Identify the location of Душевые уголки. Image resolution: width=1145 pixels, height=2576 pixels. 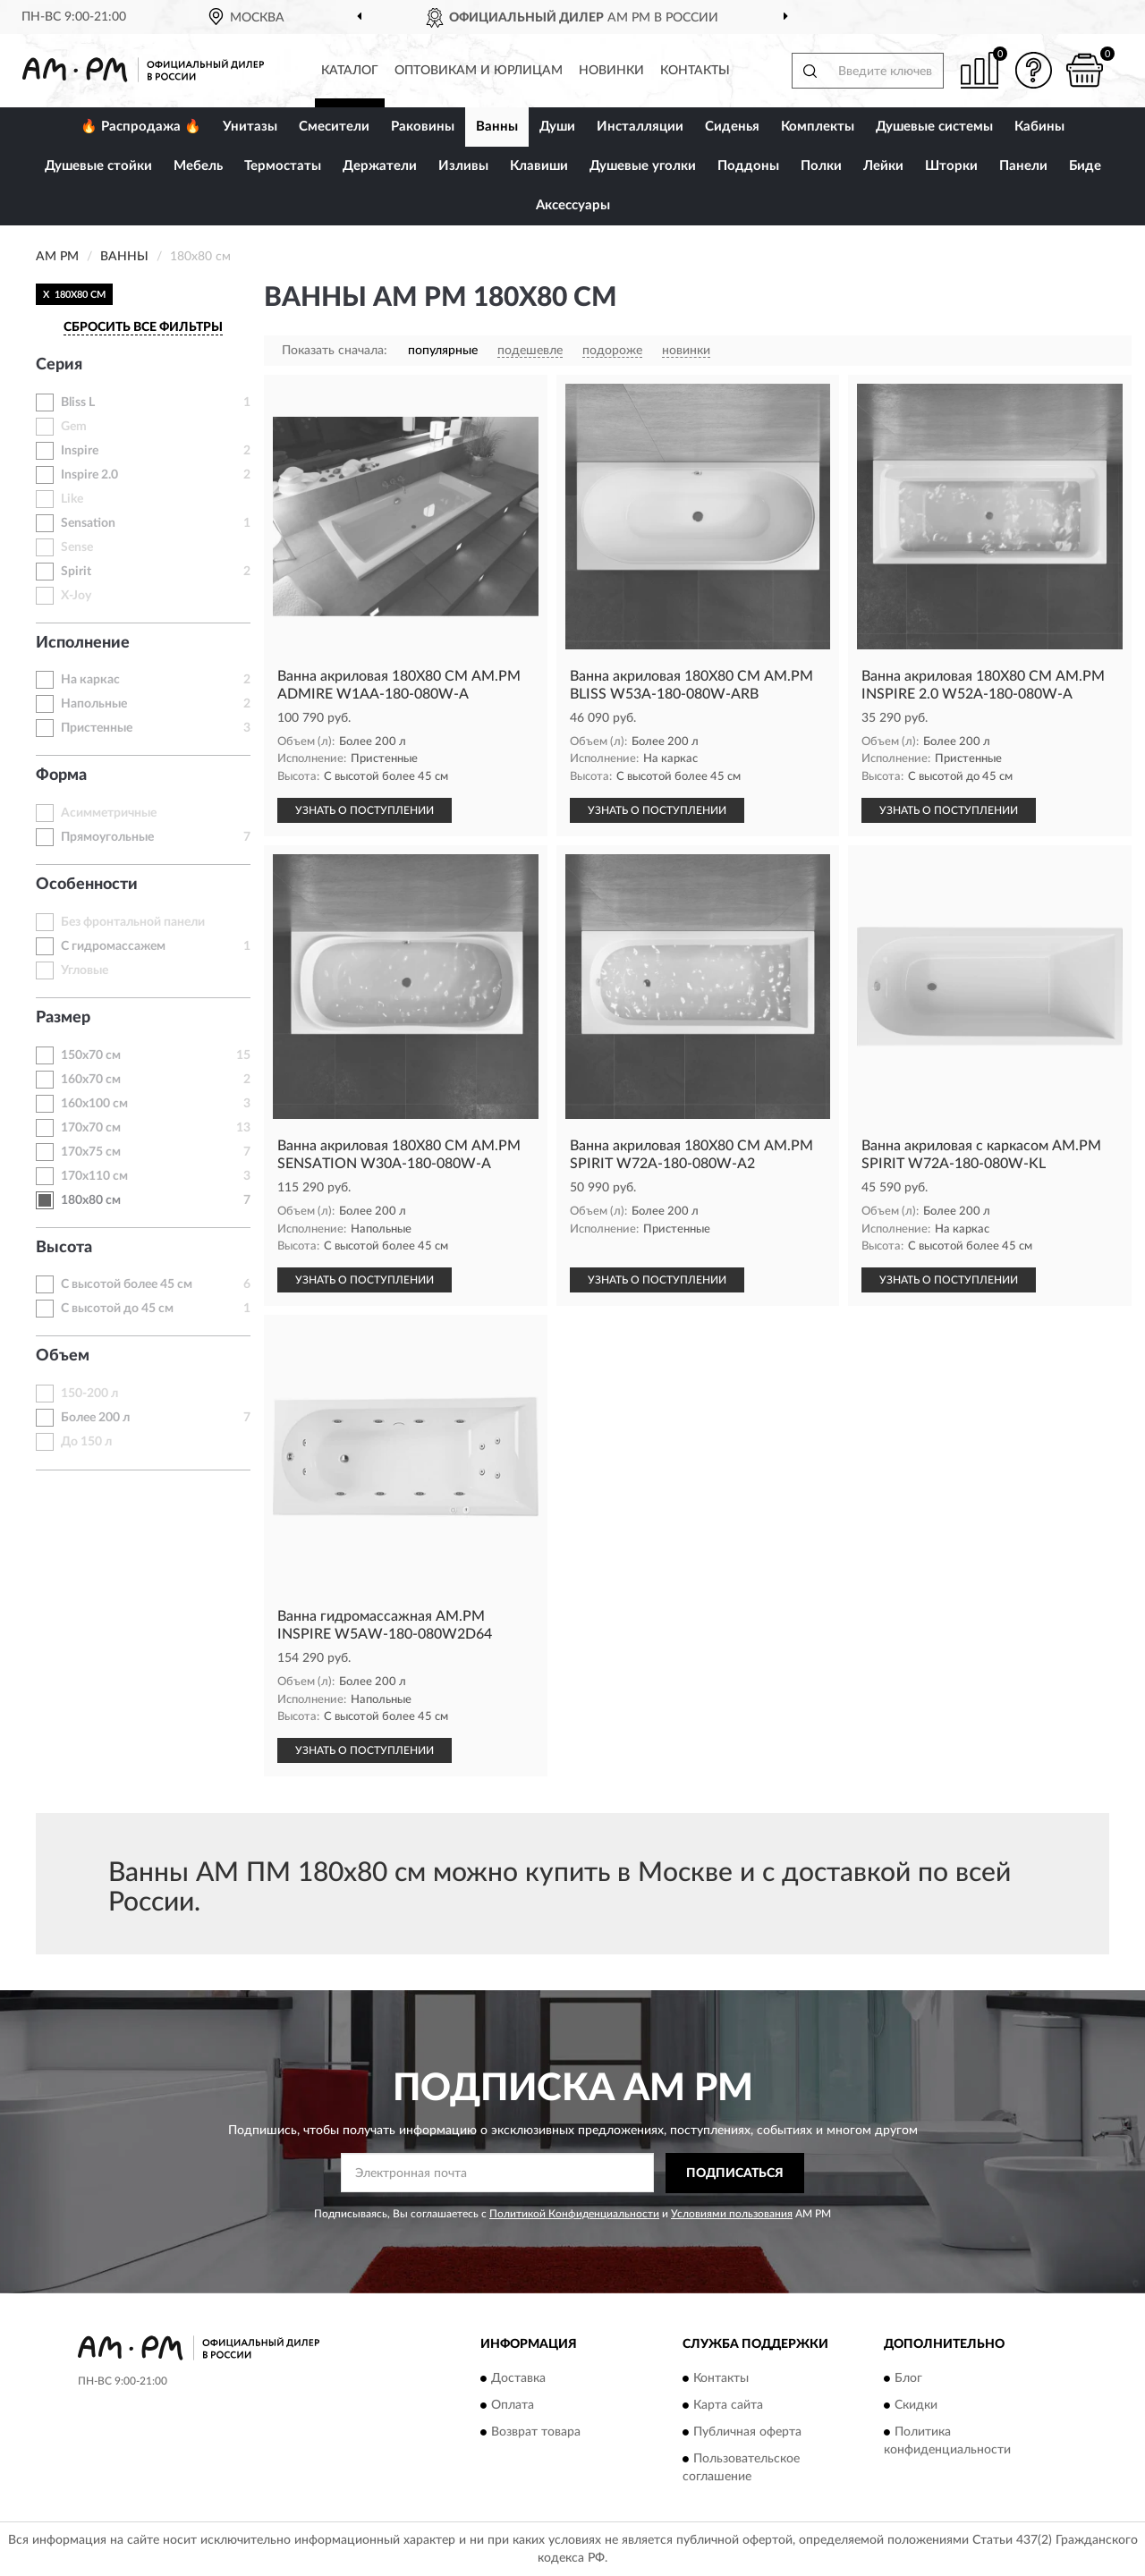
(642, 166).